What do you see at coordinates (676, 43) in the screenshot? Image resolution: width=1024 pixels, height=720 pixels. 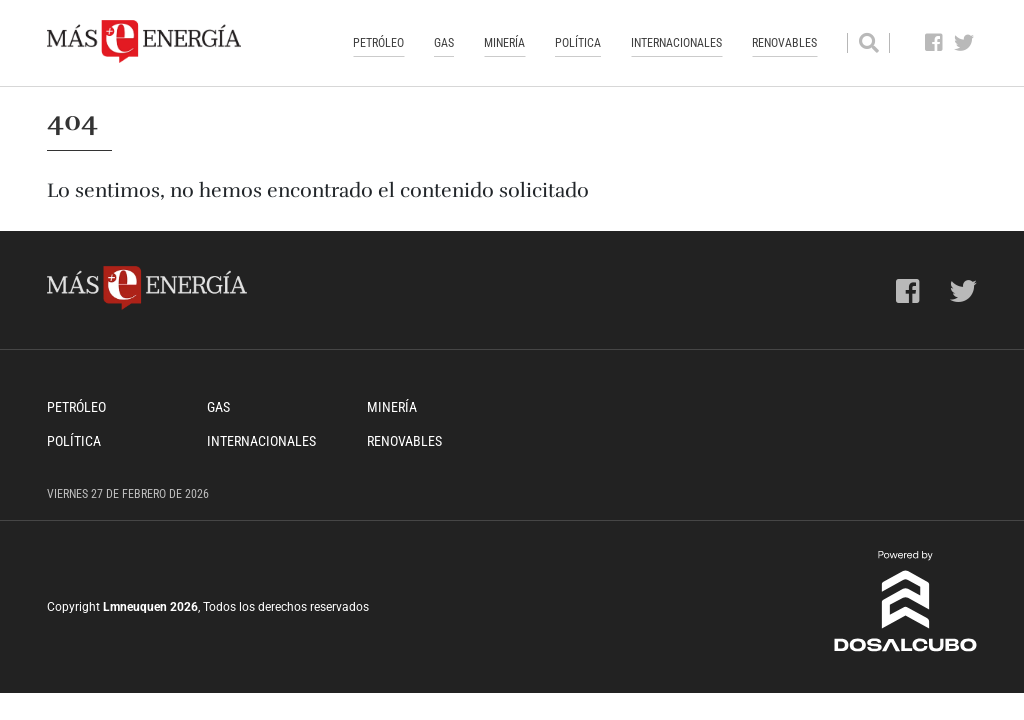 I see `Internacionales` at bounding box center [676, 43].